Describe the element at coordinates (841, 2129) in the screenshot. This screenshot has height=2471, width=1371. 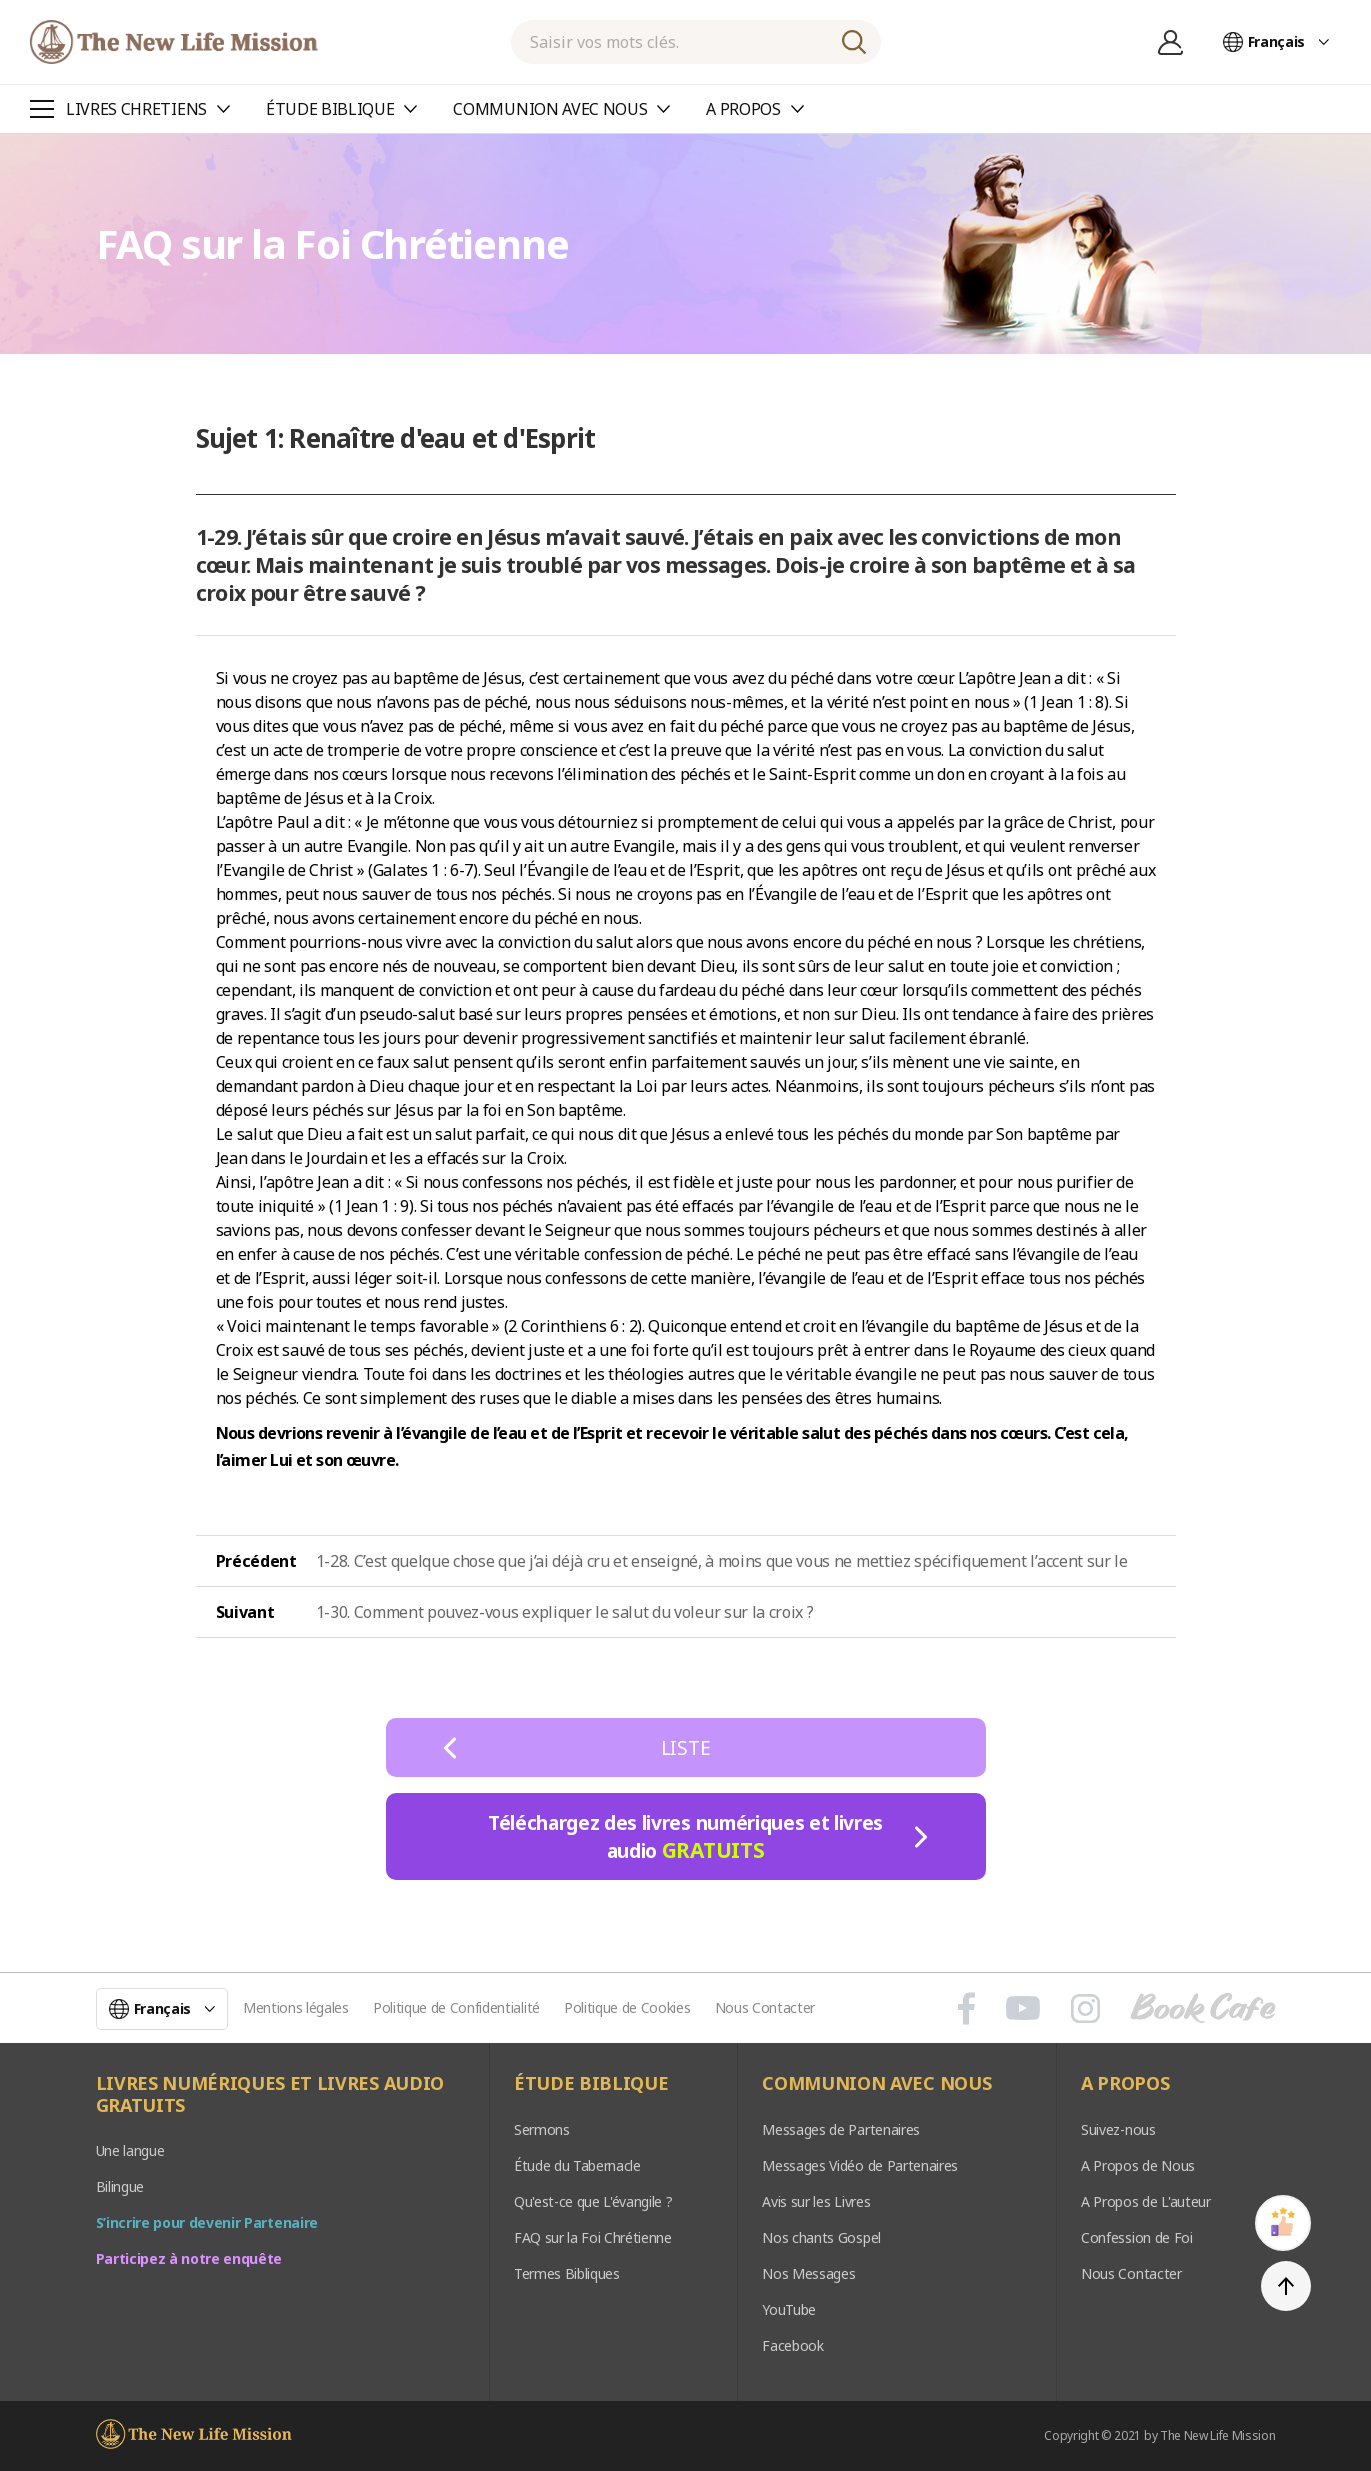
I see `Messages de Partenaires` at that location.